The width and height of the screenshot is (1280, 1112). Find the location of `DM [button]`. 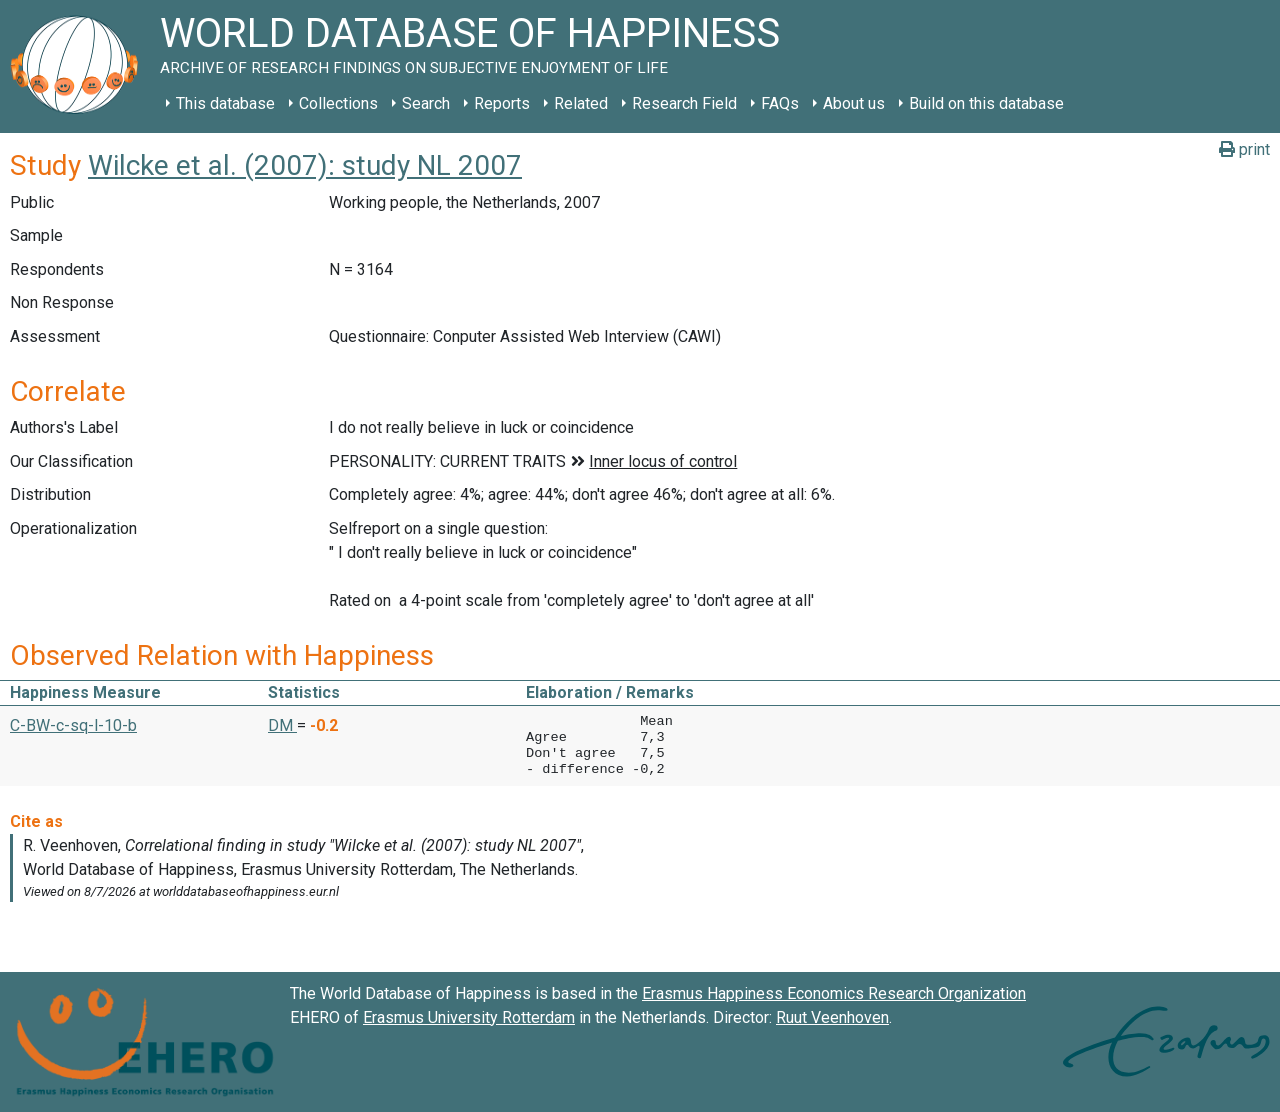

DM [button] is located at coordinates (282, 725).